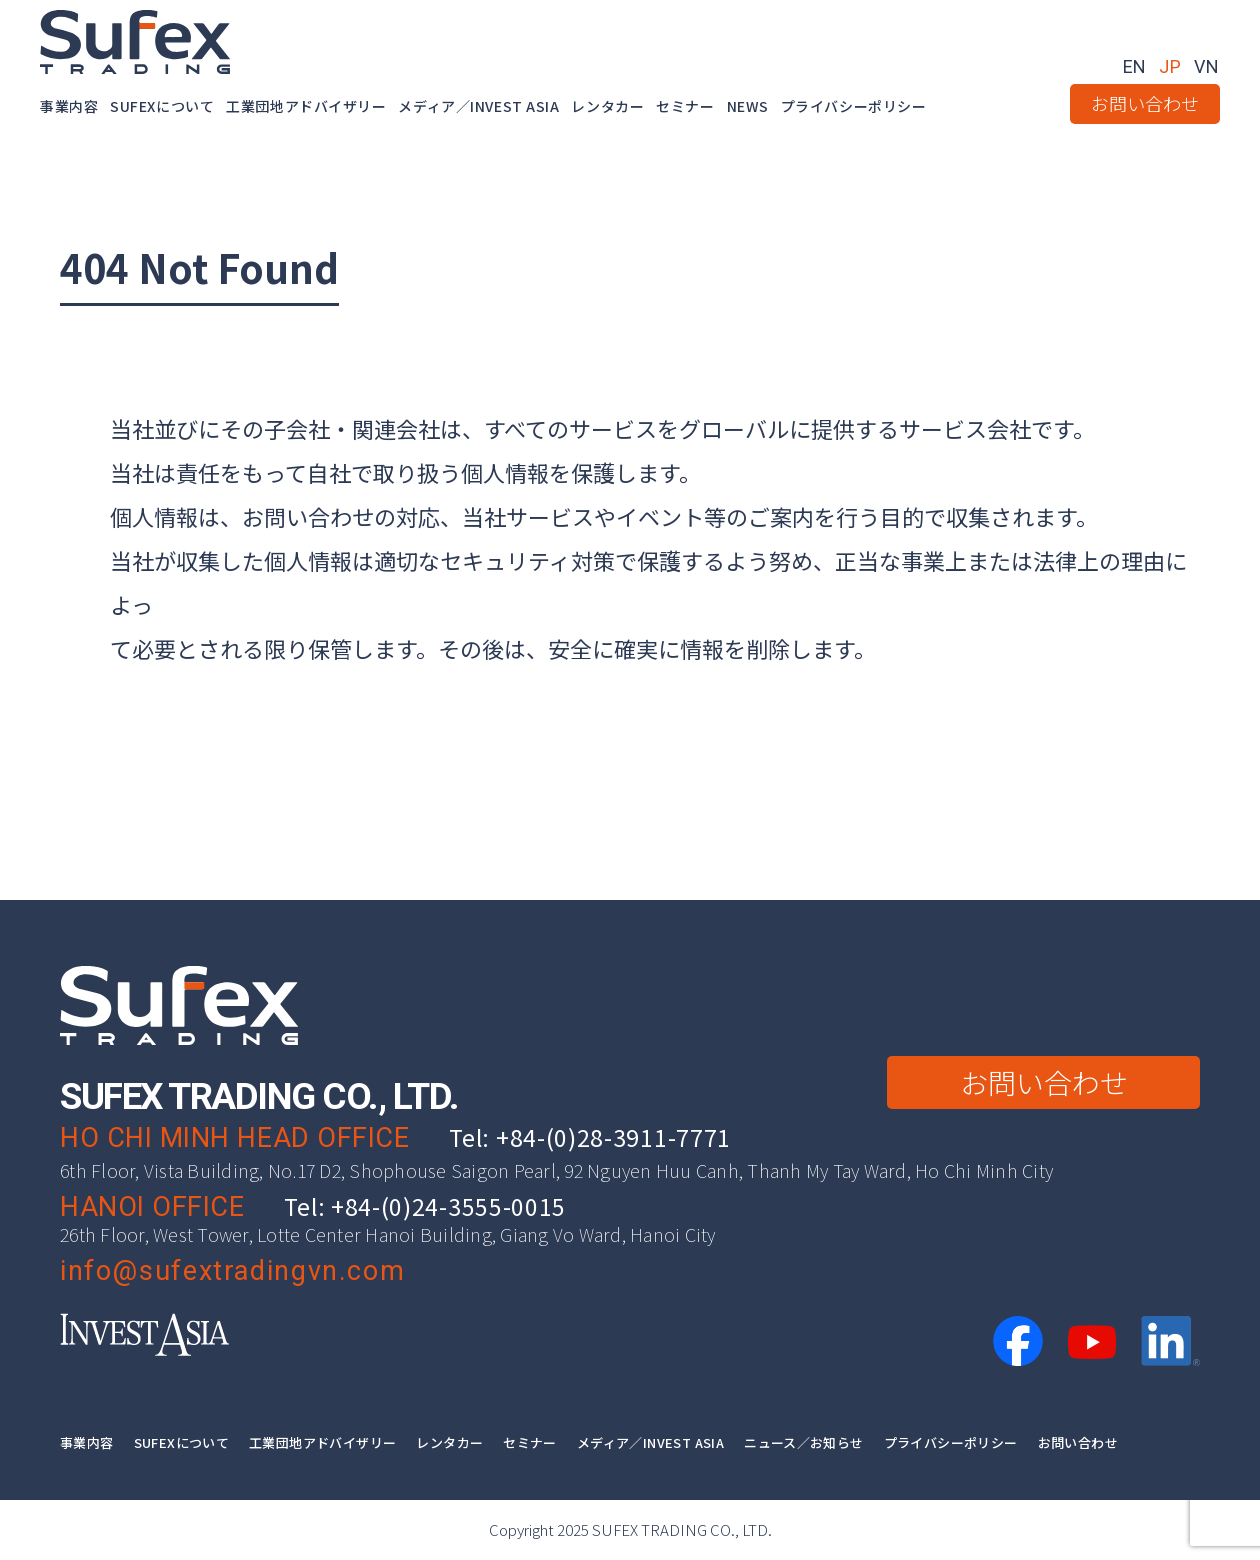 The width and height of the screenshot is (1260, 1560). Describe the element at coordinates (478, 106) in the screenshot. I see `メディア／INVEST ASIA` at that location.